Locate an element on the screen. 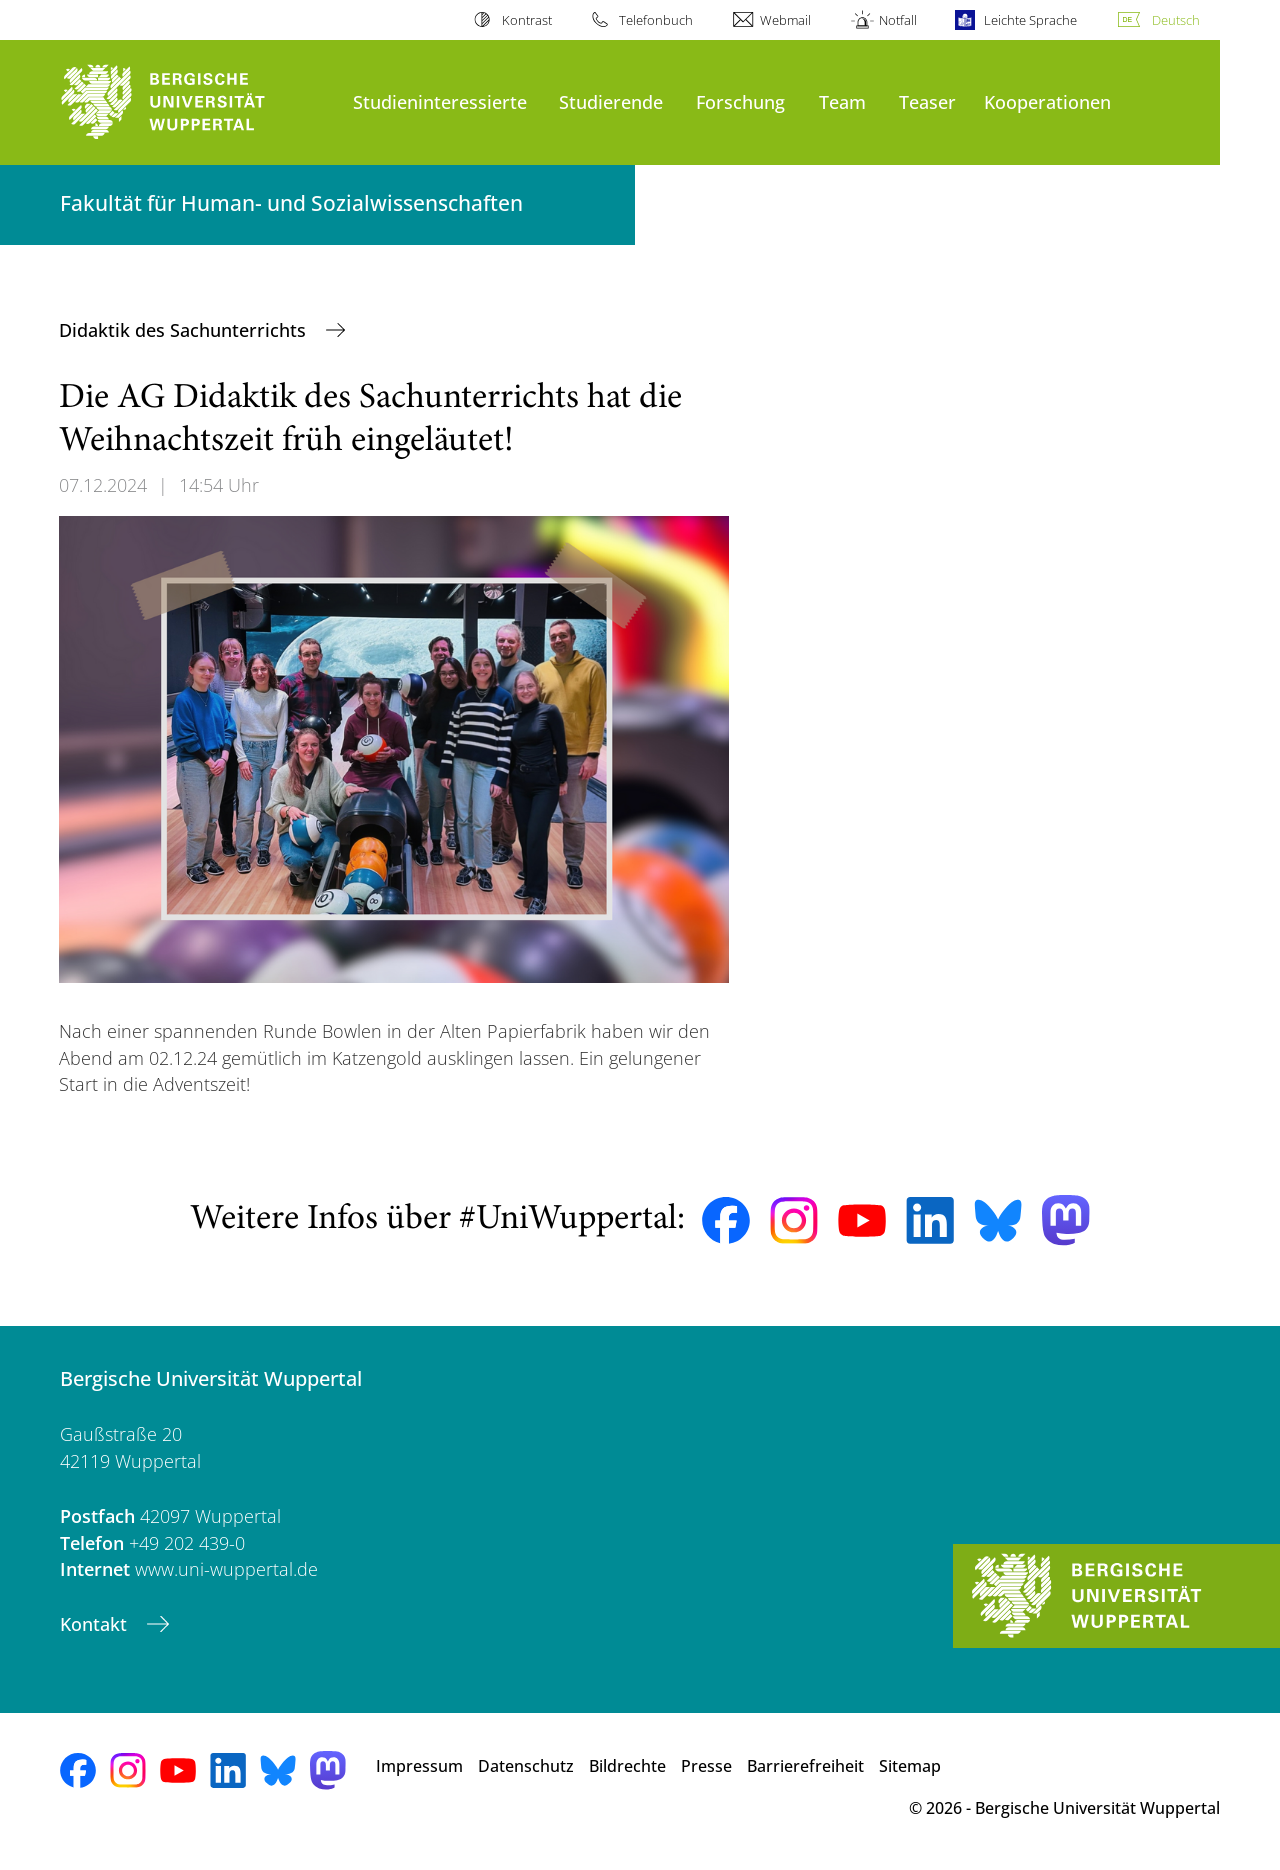 The image size is (1280, 1870). Bildrechte is located at coordinates (627, 1766).